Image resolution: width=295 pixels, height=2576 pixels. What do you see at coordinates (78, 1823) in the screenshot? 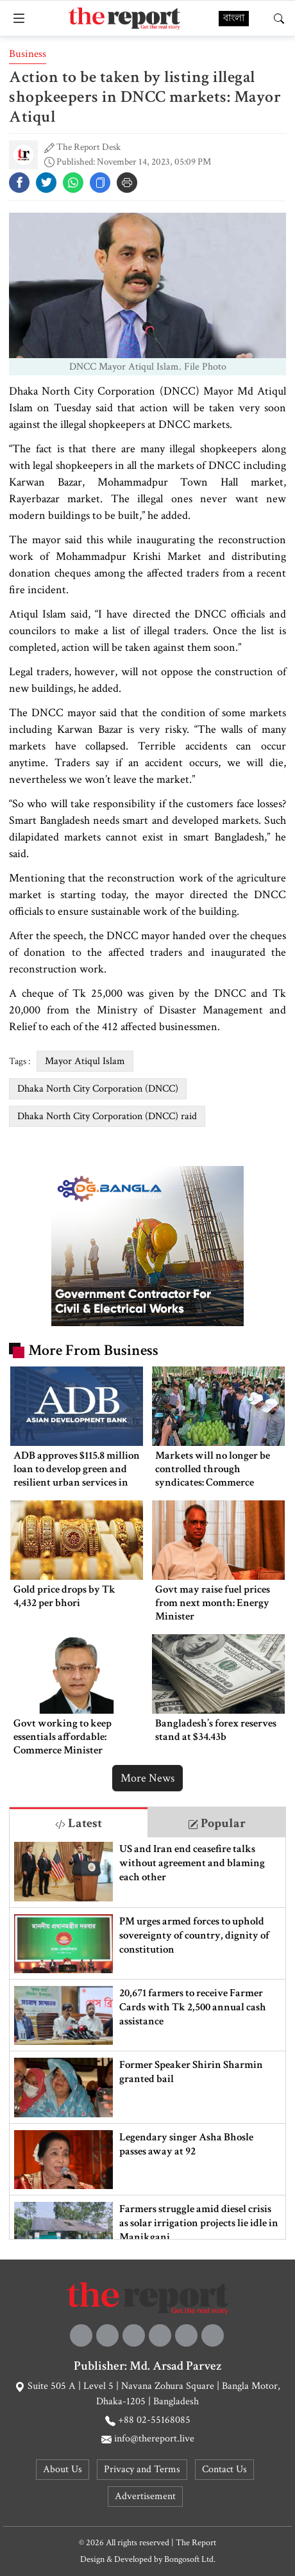
I see `Latest [tab]` at bounding box center [78, 1823].